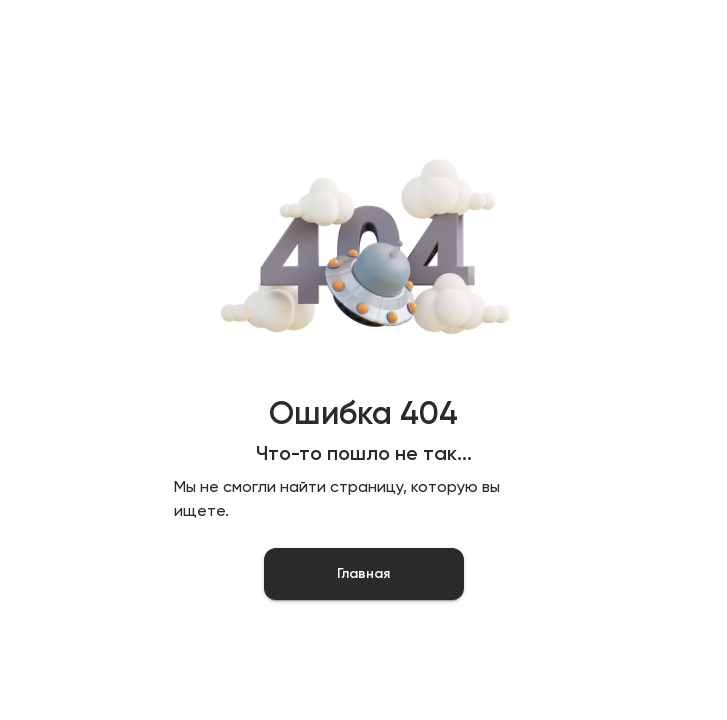 The width and height of the screenshot is (727, 720). Describe the element at coordinates (364, 574) in the screenshot. I see `Главная` at that location.